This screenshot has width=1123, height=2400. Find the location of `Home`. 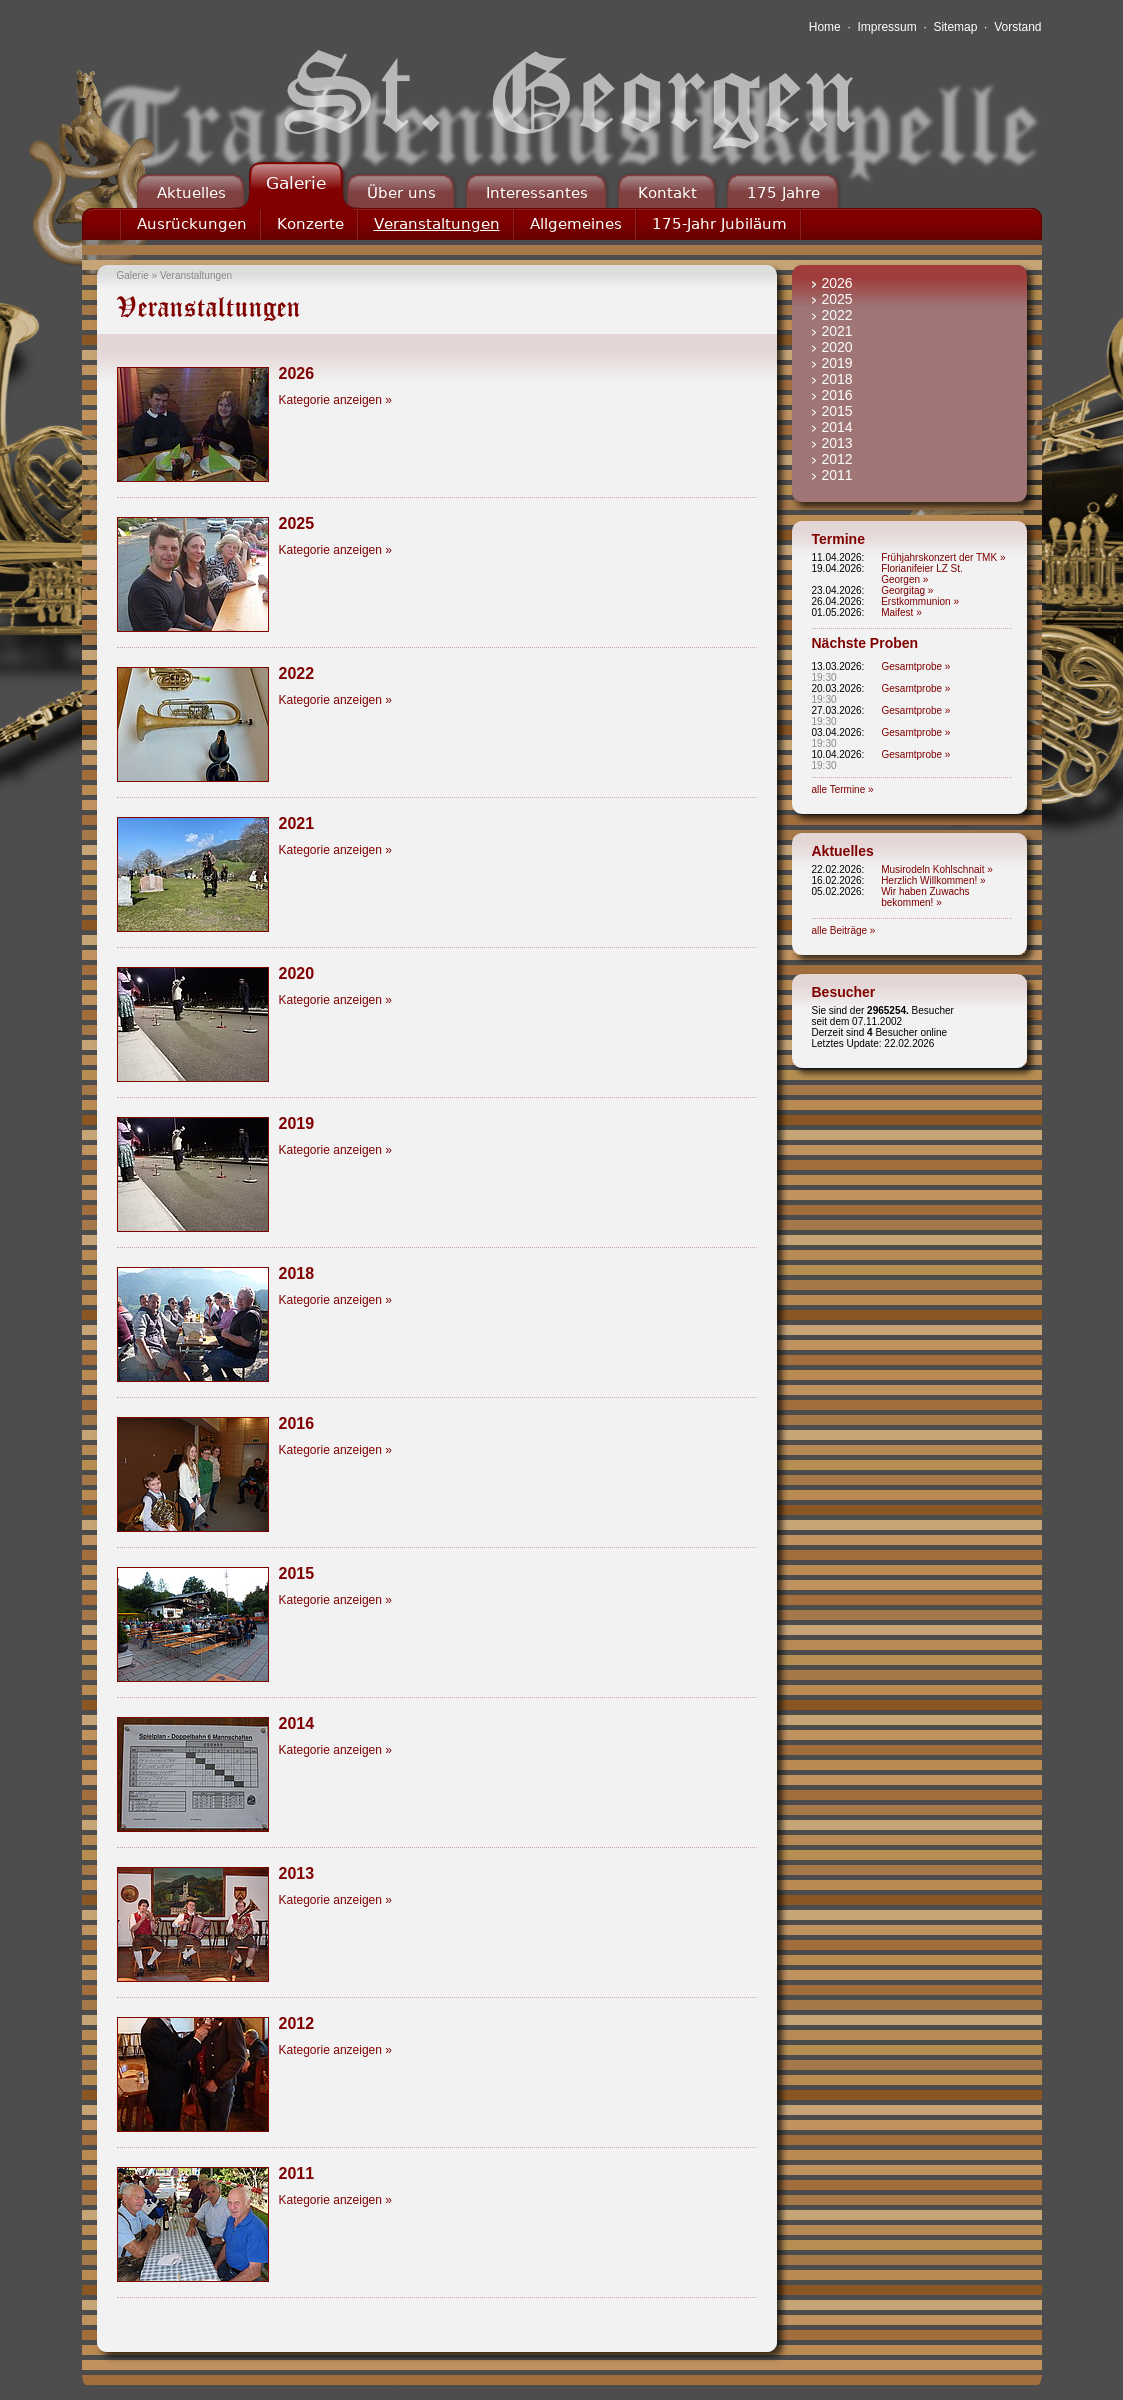

Home is located at coordinates (825, 27).